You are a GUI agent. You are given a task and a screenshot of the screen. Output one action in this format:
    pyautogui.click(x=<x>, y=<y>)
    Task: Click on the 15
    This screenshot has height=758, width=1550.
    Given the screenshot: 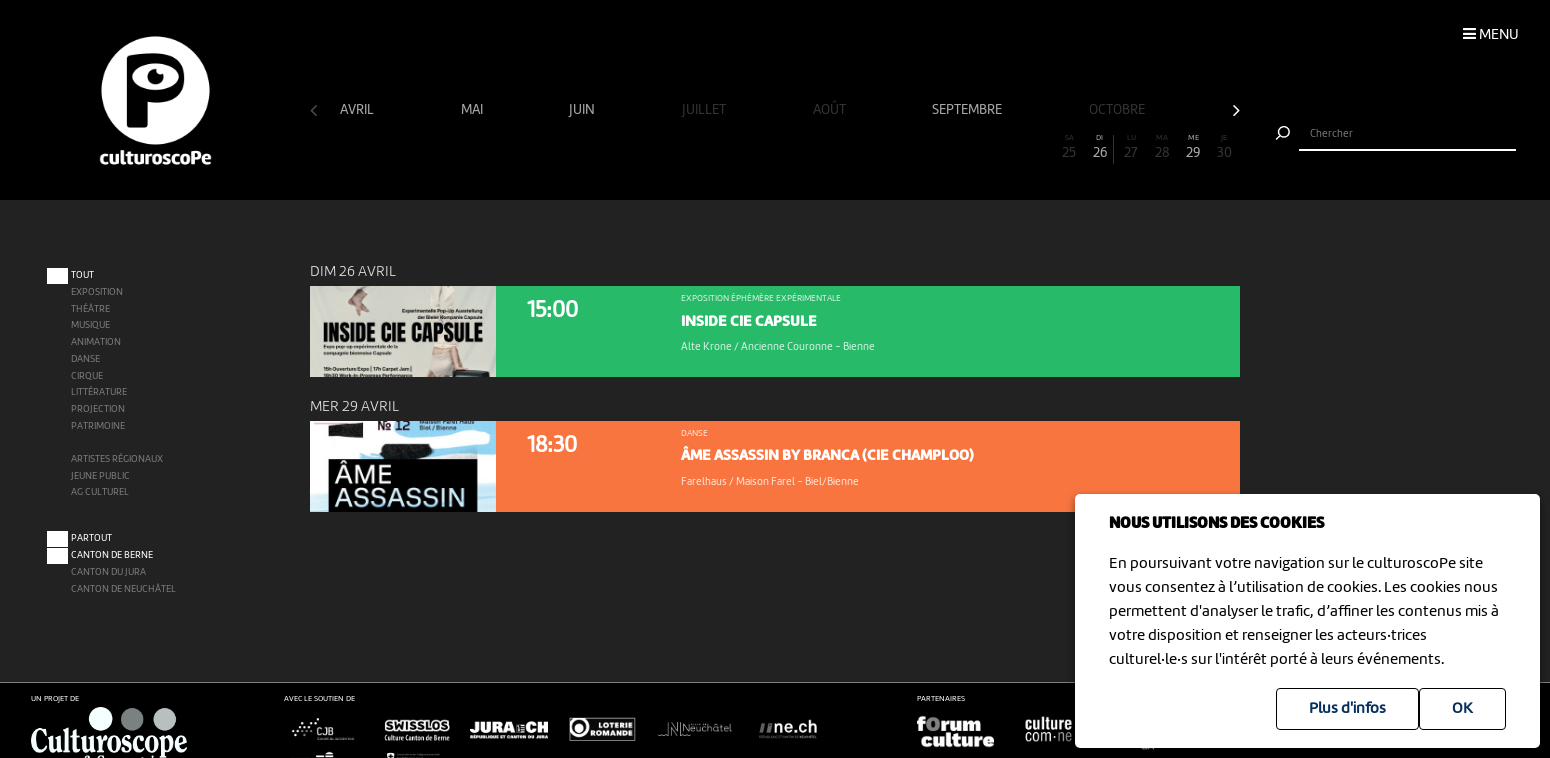 What is the action you would take?
    pyautogui.click(x=760, y=147)
    